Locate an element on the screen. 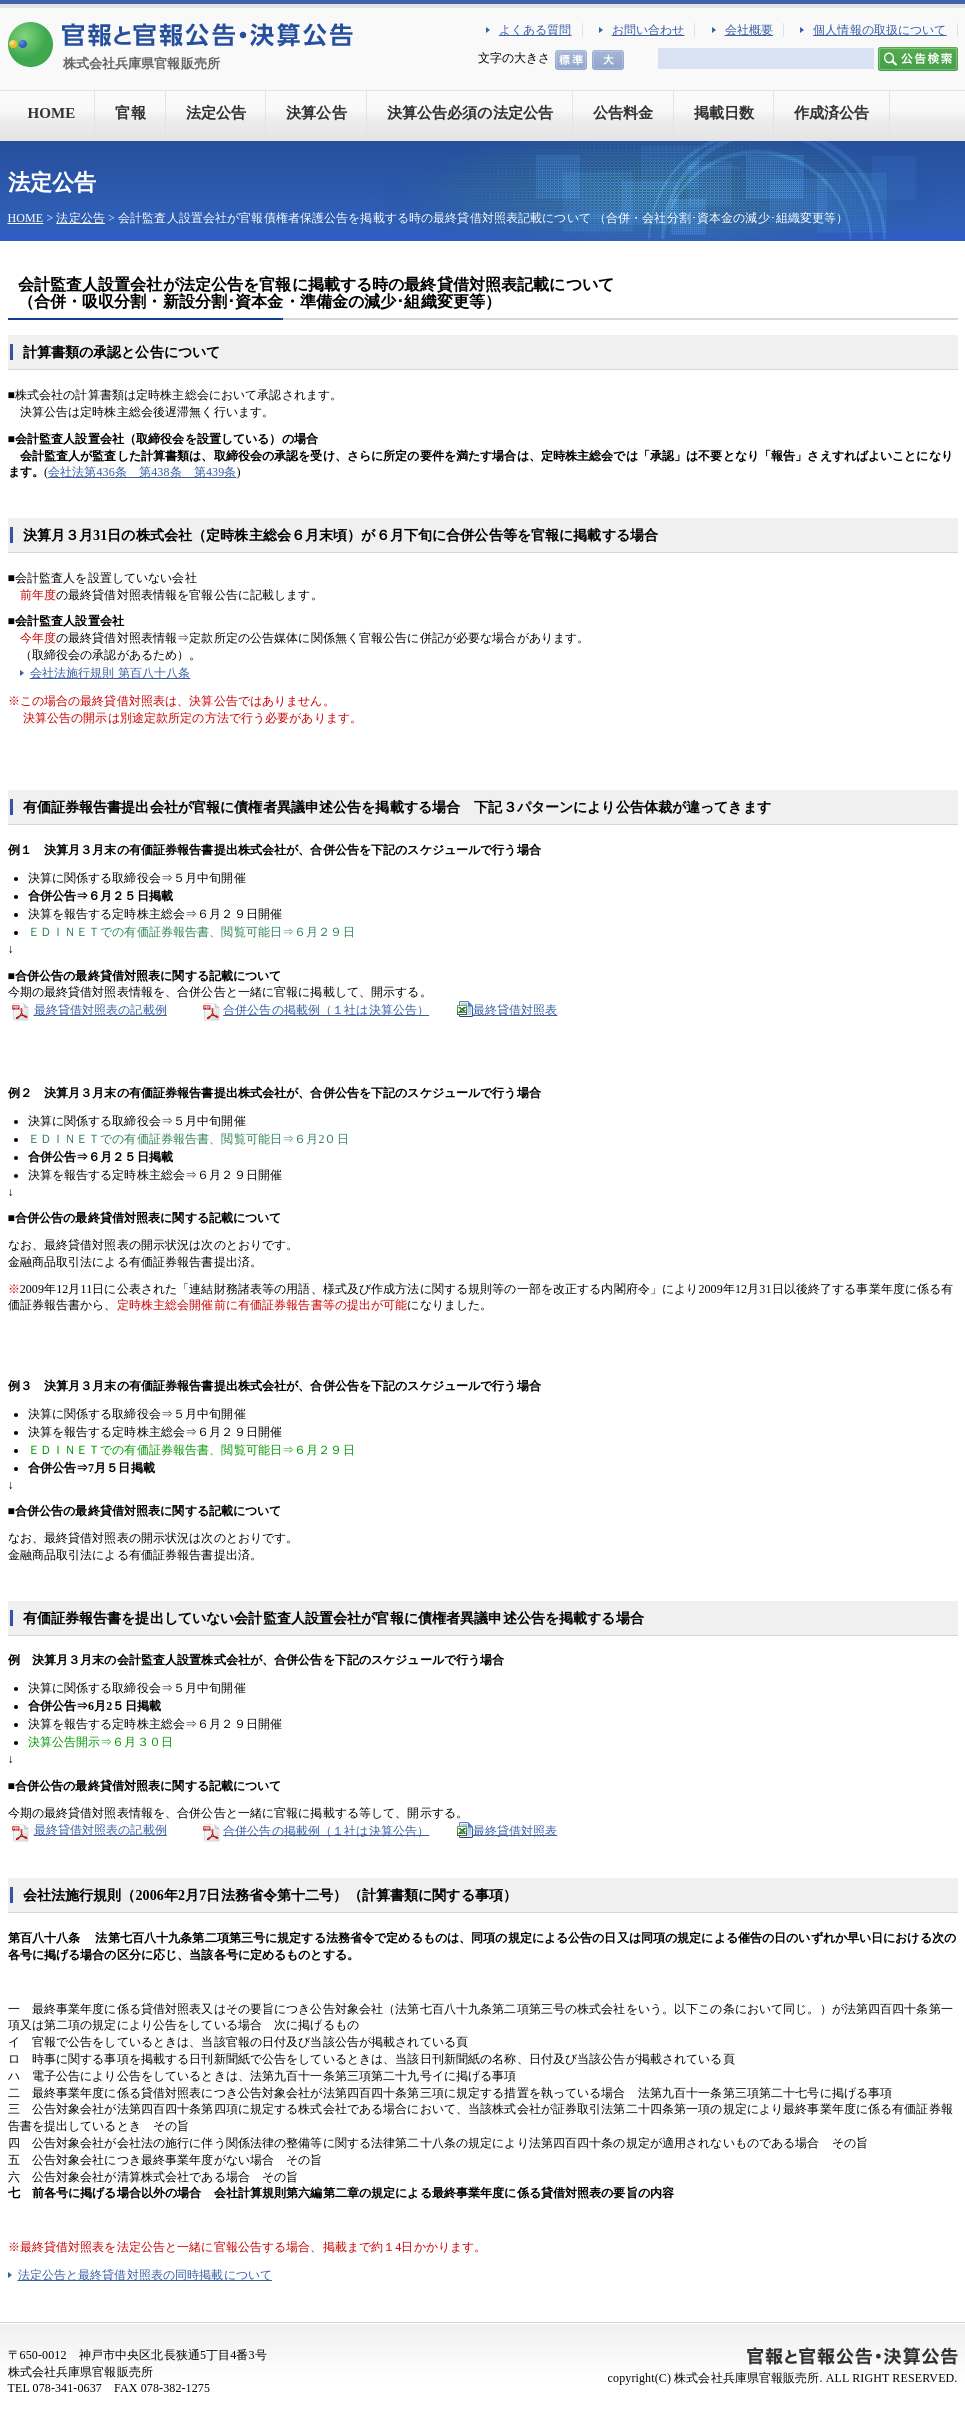 Image resolution: width=965 pixels, height=2412 pixels. 掲載日数 is located at coordinates (724, 113).